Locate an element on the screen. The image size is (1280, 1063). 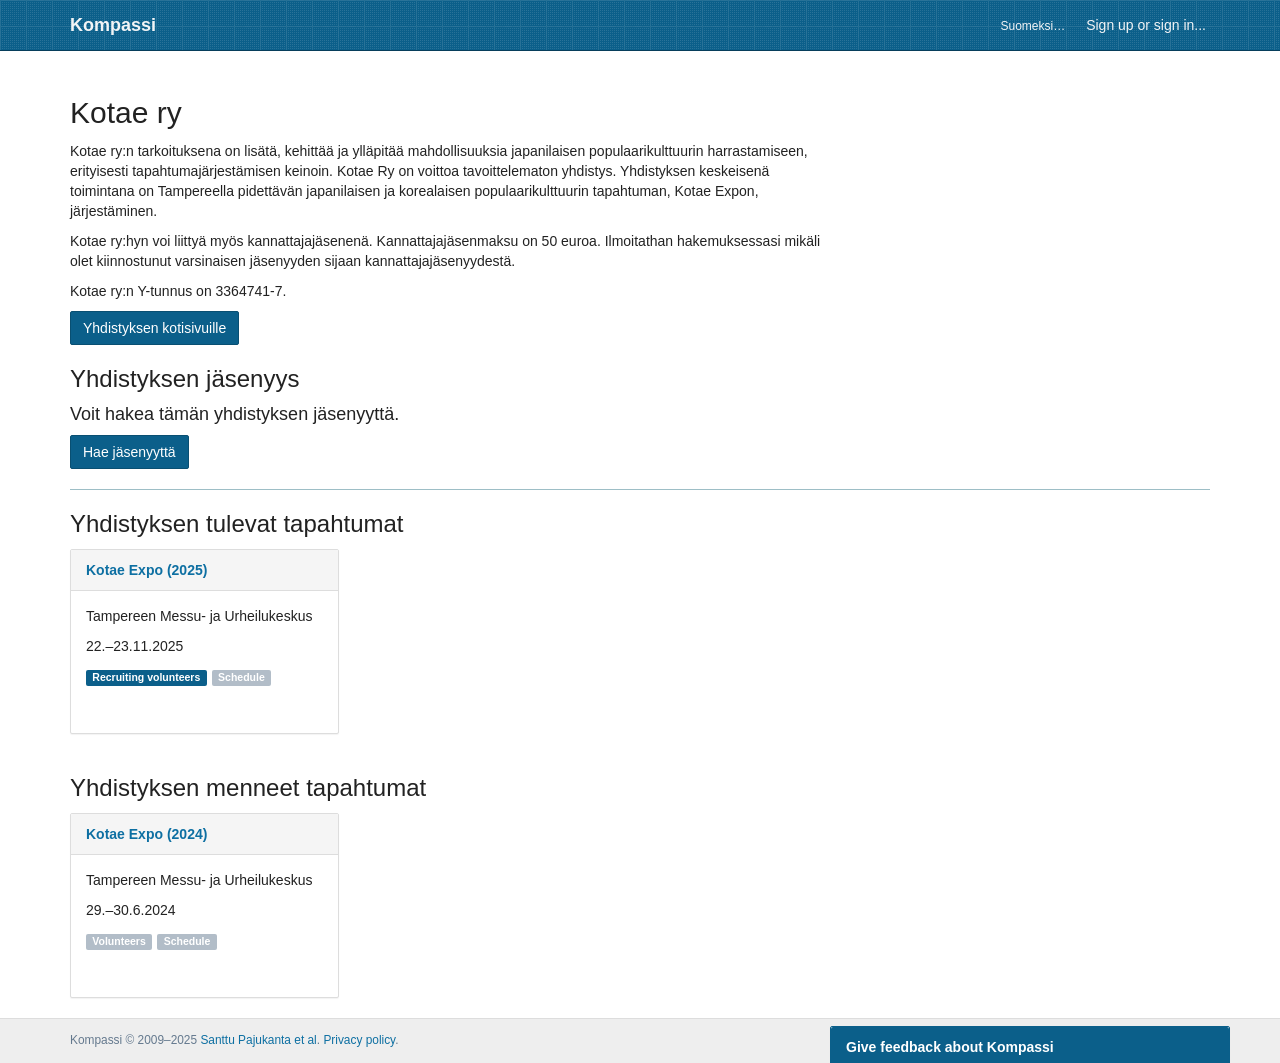
Santtu Pajukanta et al is located at coordinates (258, 1040).